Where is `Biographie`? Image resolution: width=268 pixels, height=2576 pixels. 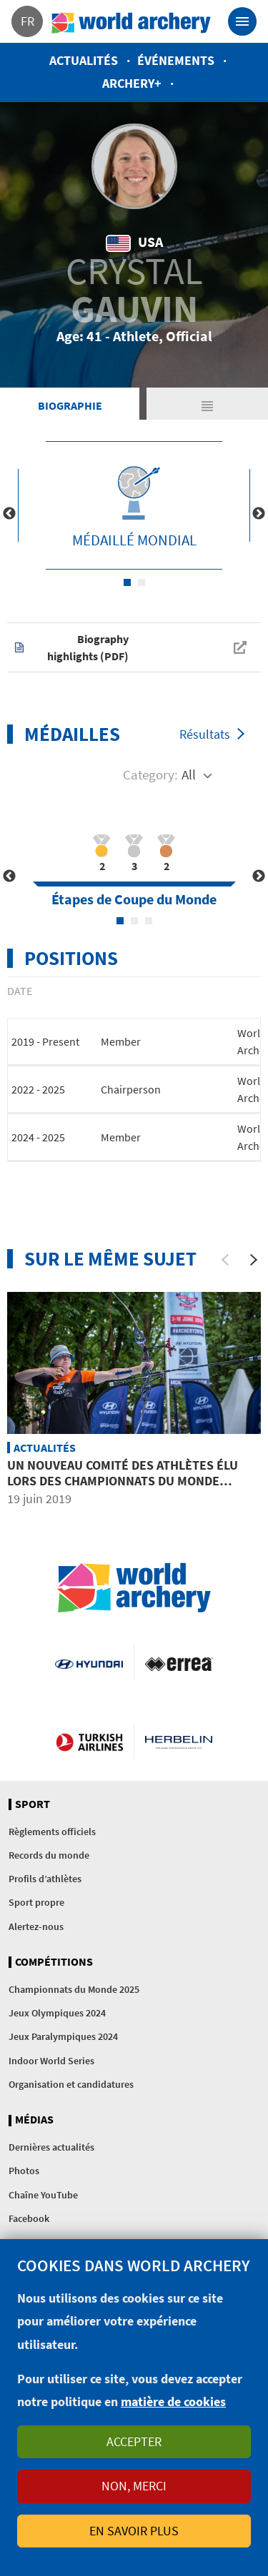 Biographie is located at coordinates (70, 405).